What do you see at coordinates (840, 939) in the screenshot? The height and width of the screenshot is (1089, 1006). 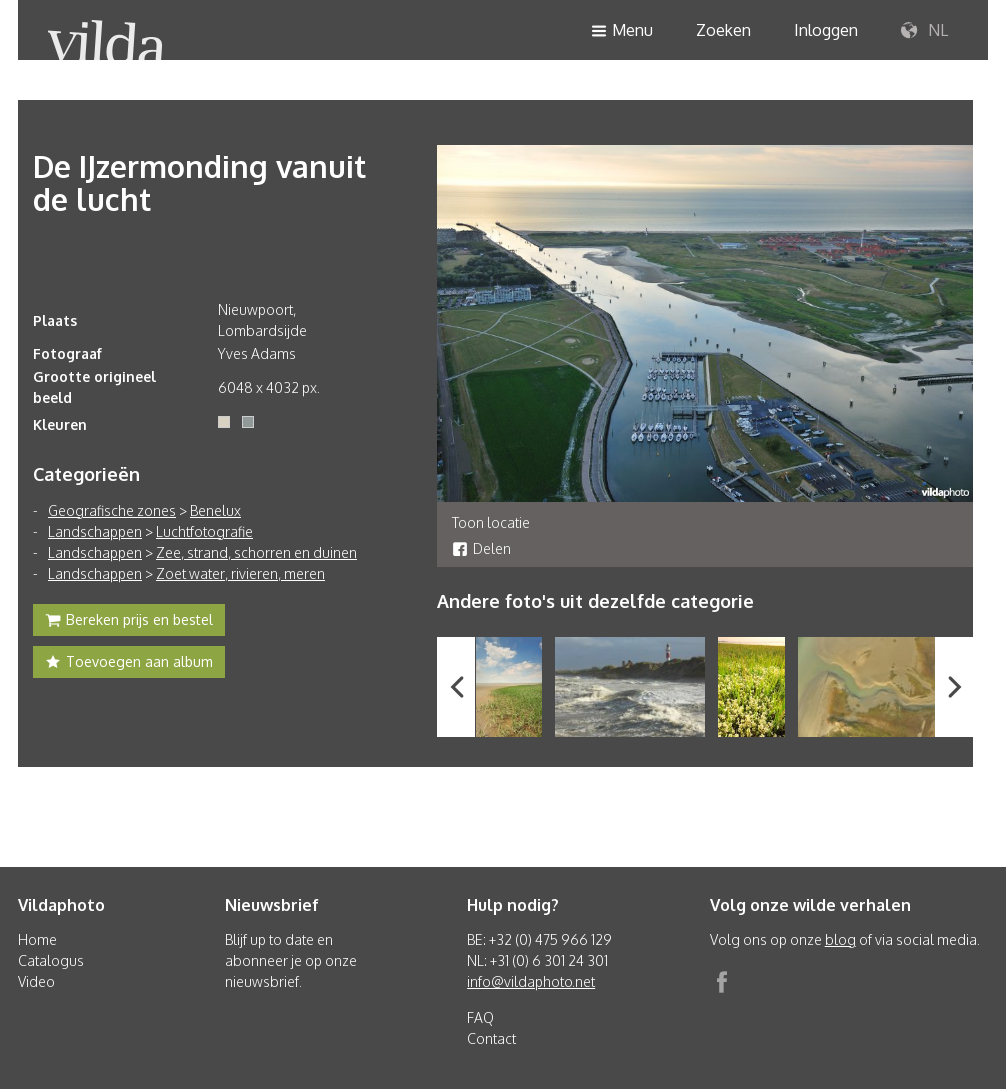 I see `blog` at bounding box center [840, 939].